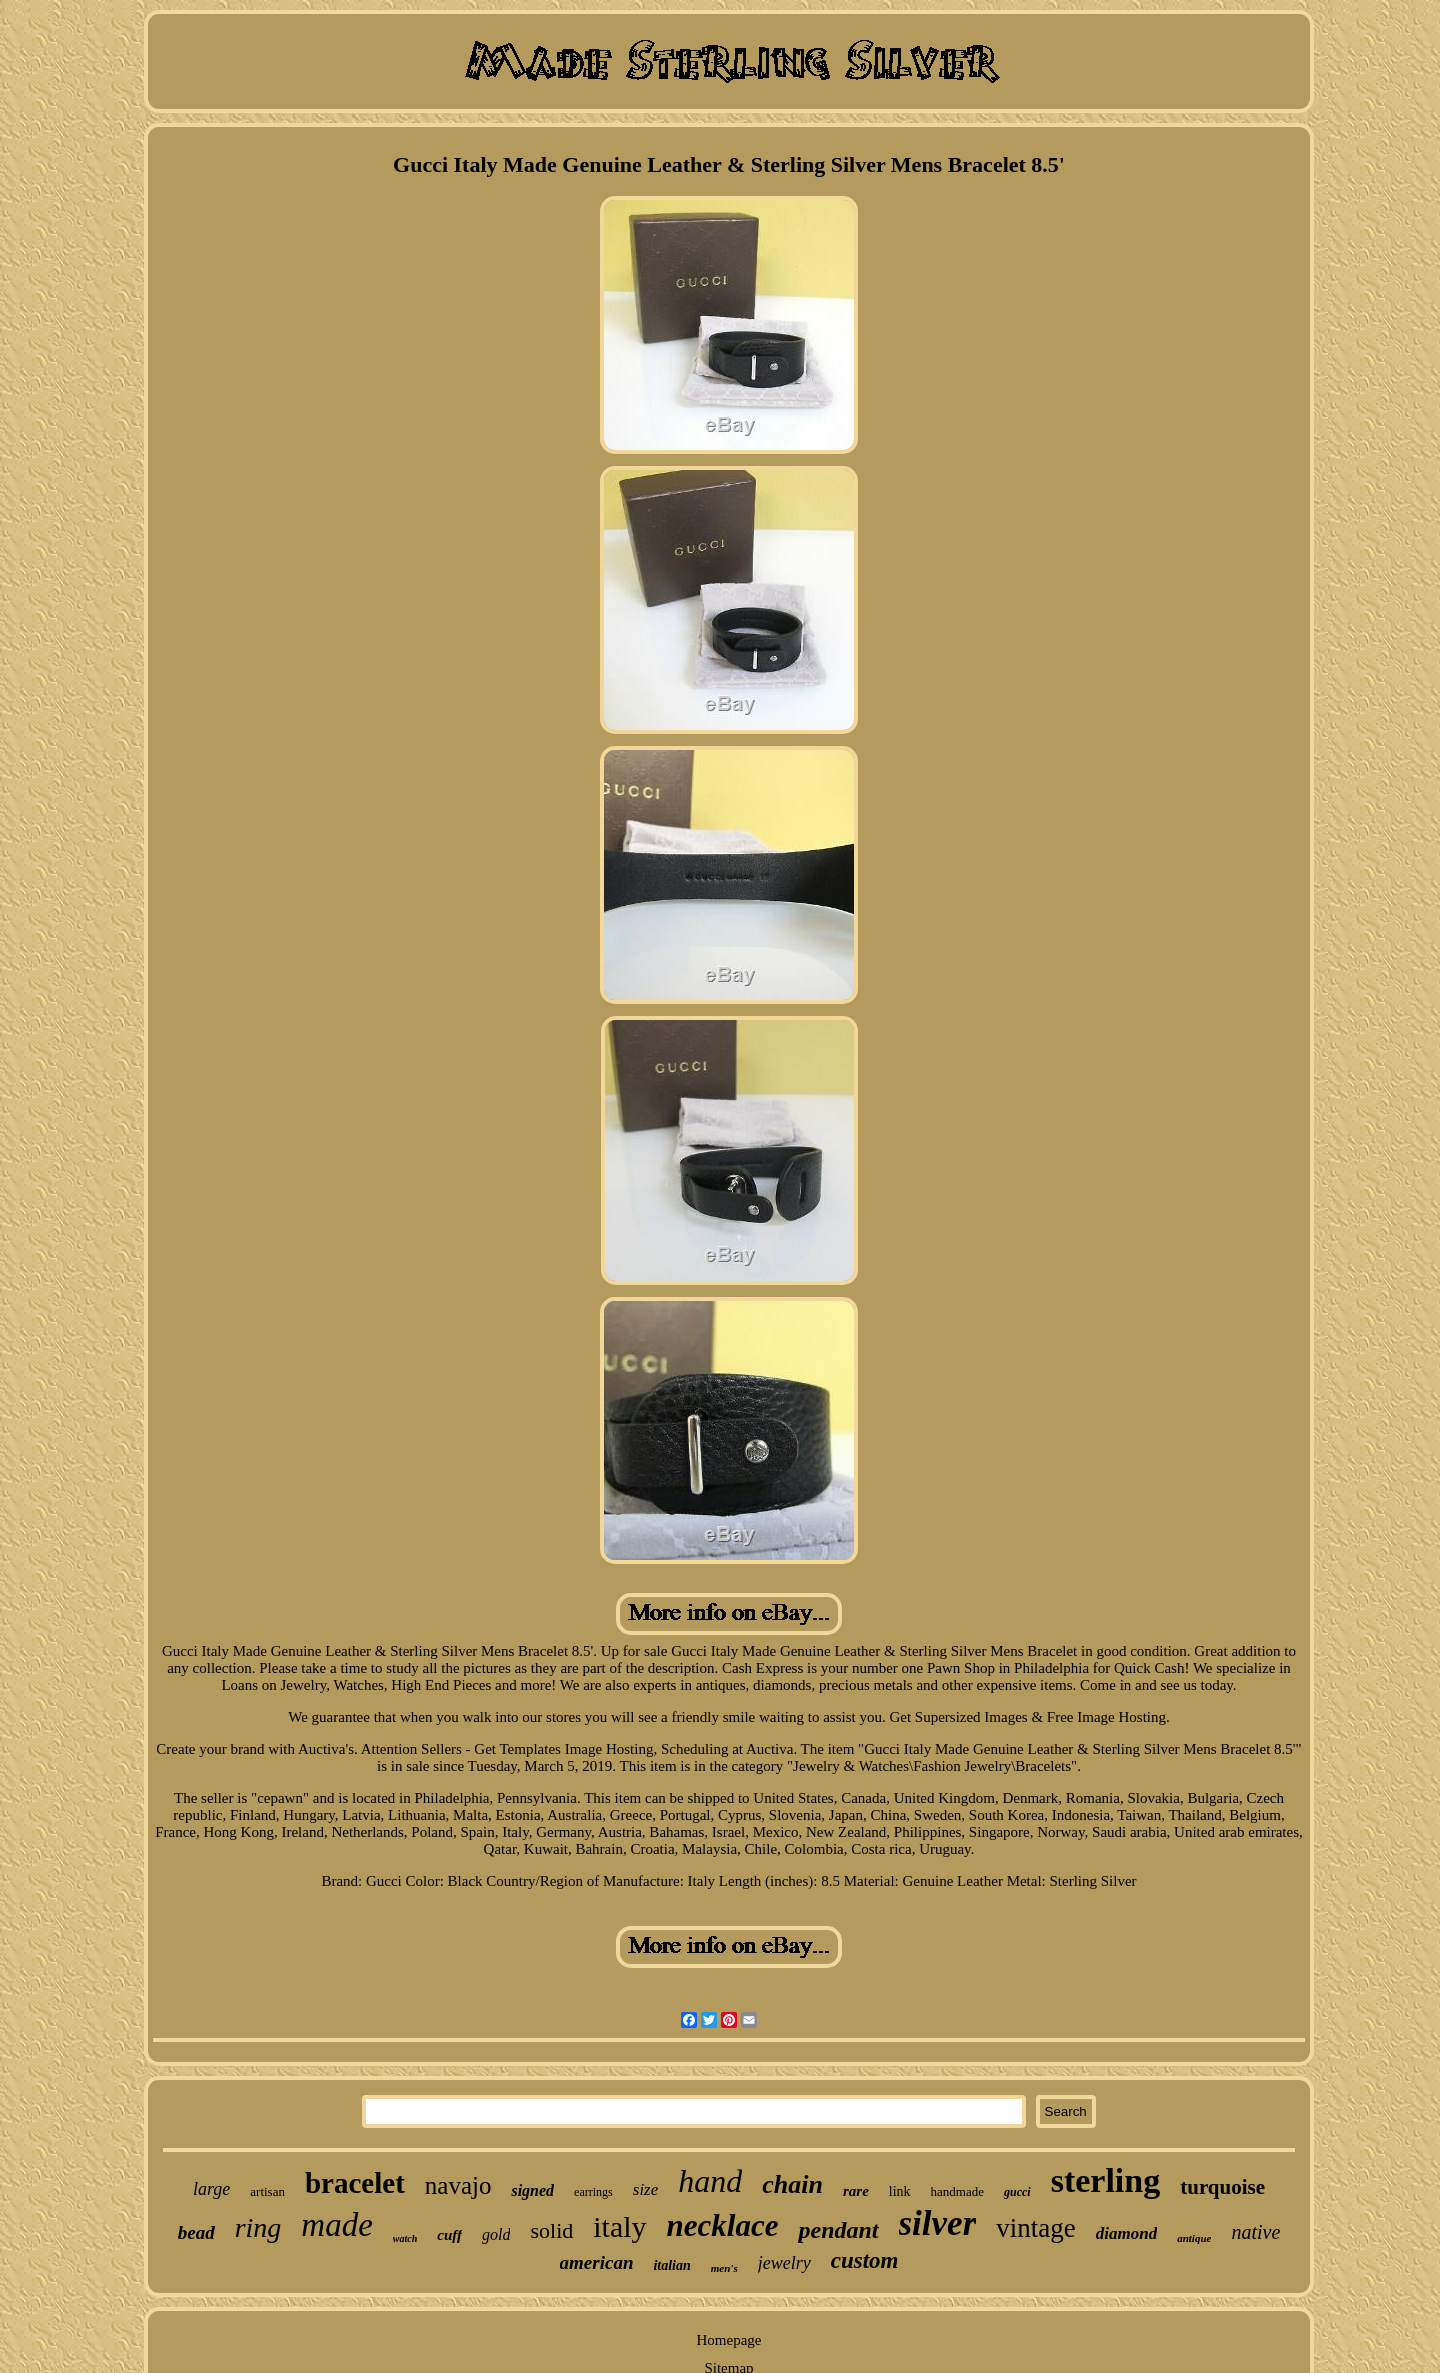 The width and height of the screenshot is (1440, 2373). Describe the element at coordinates (267, 2191) in the screenshot. I see `artisan` at that location.